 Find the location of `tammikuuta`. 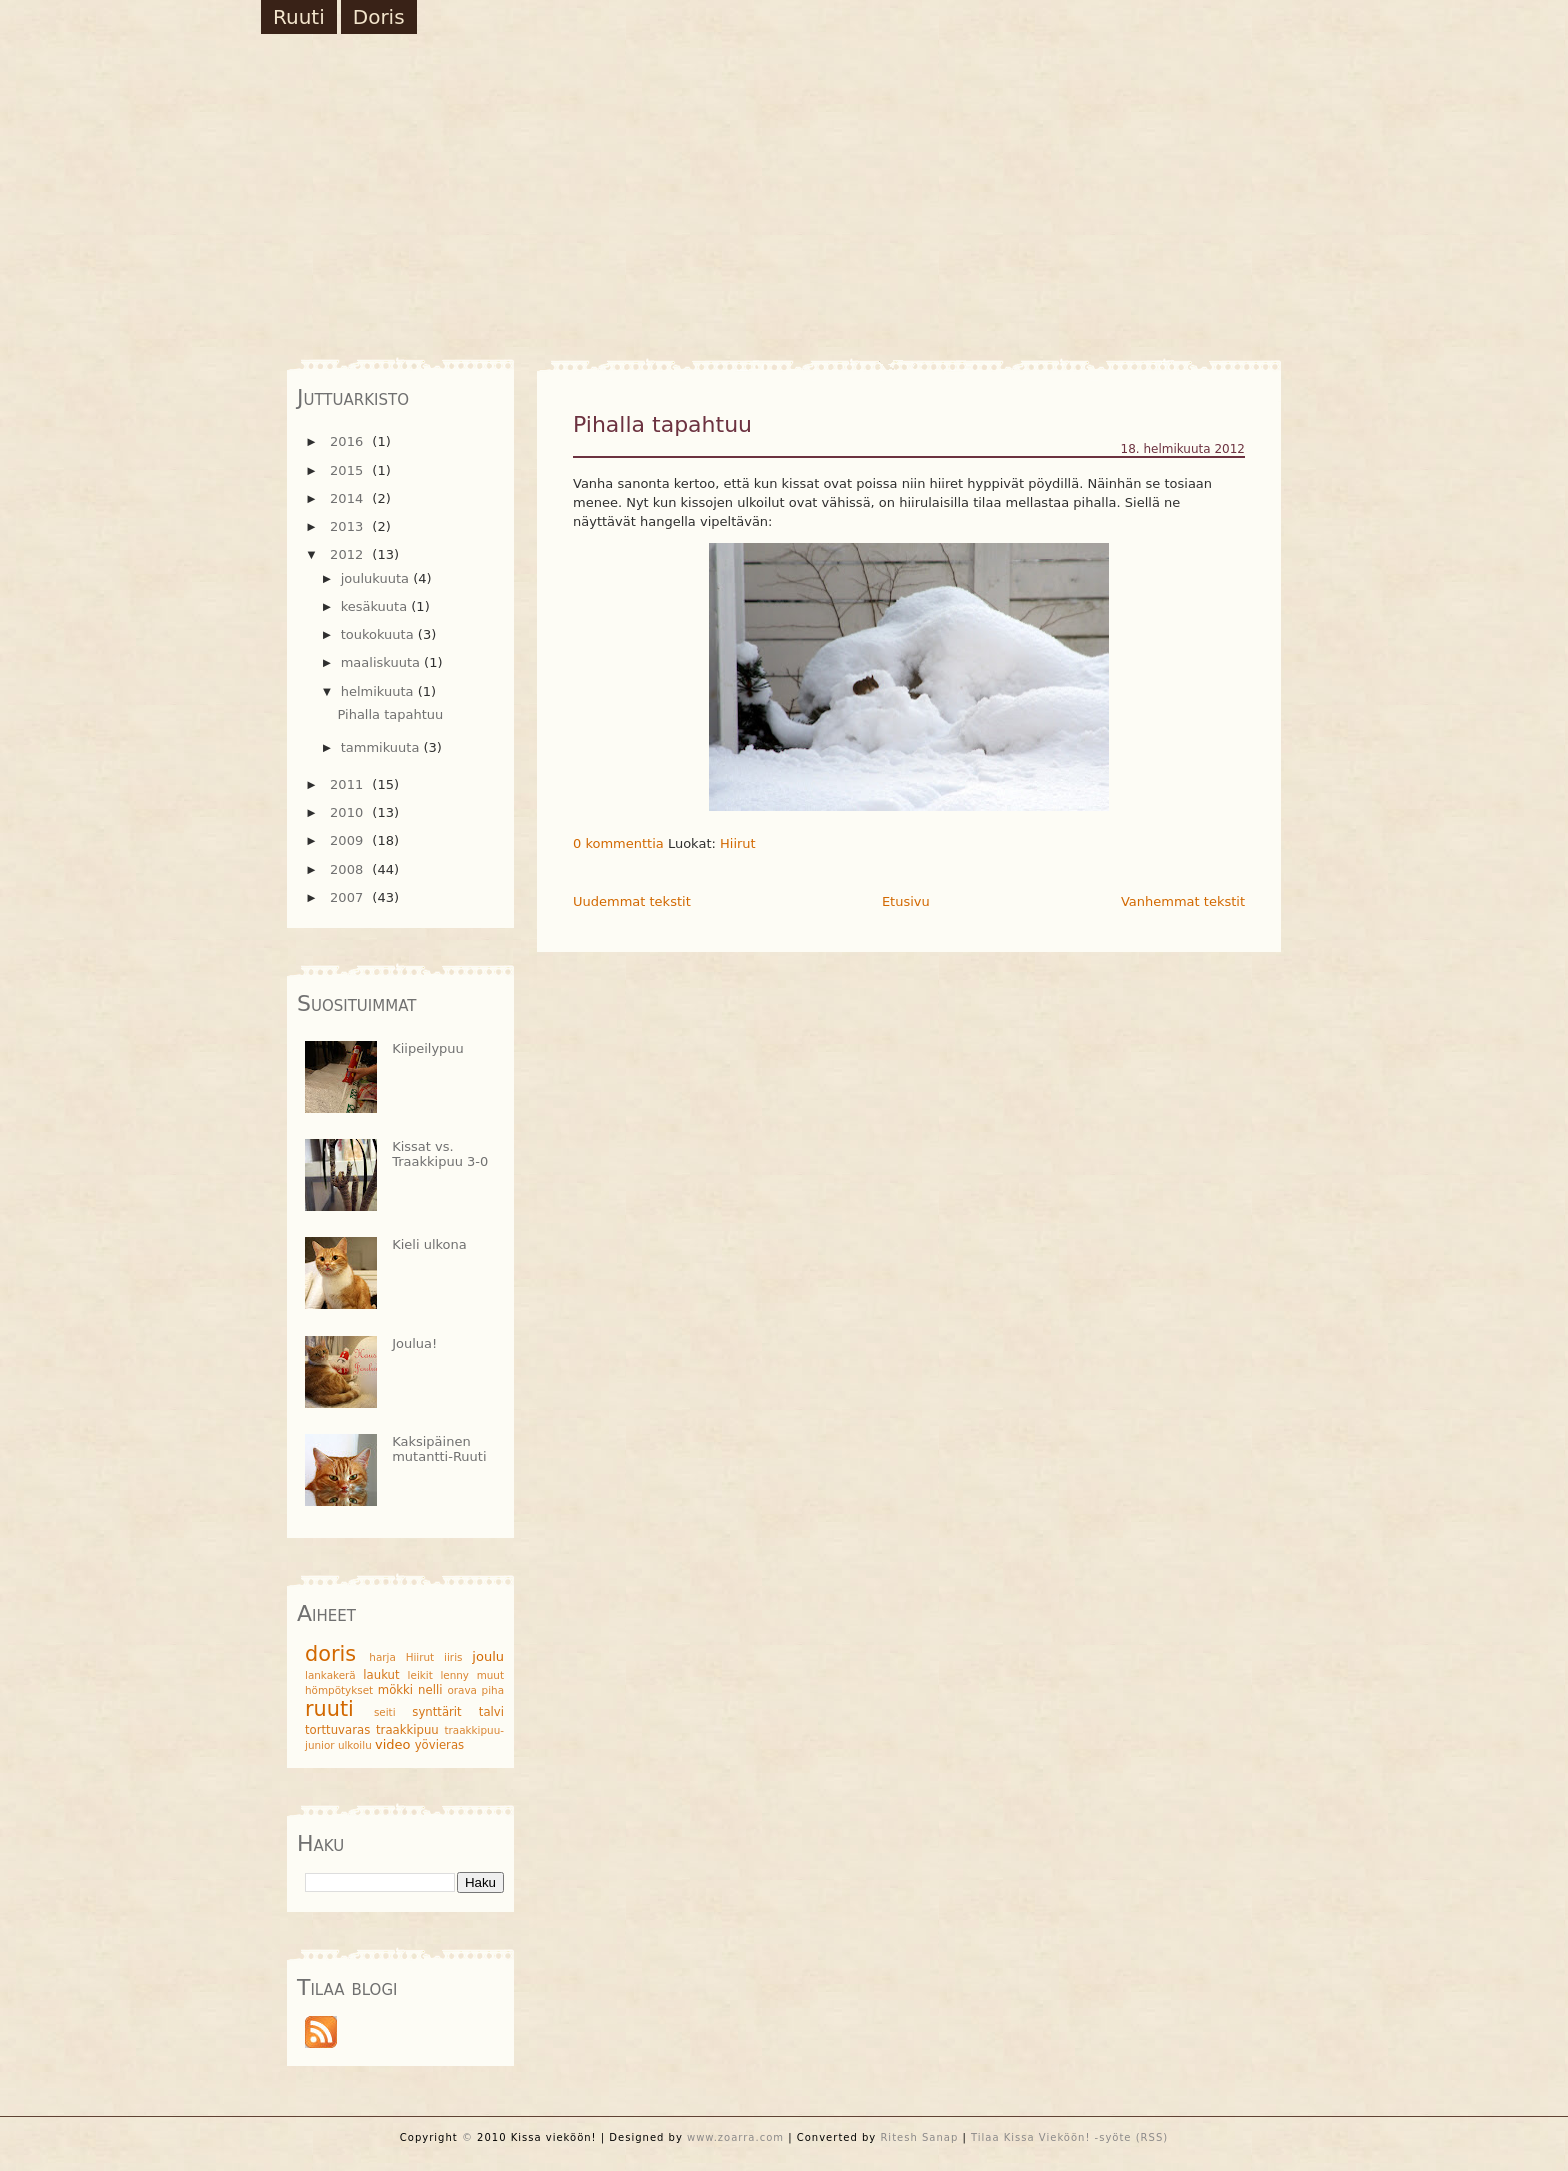

tammikuuta is located at coordinates (382, 747).